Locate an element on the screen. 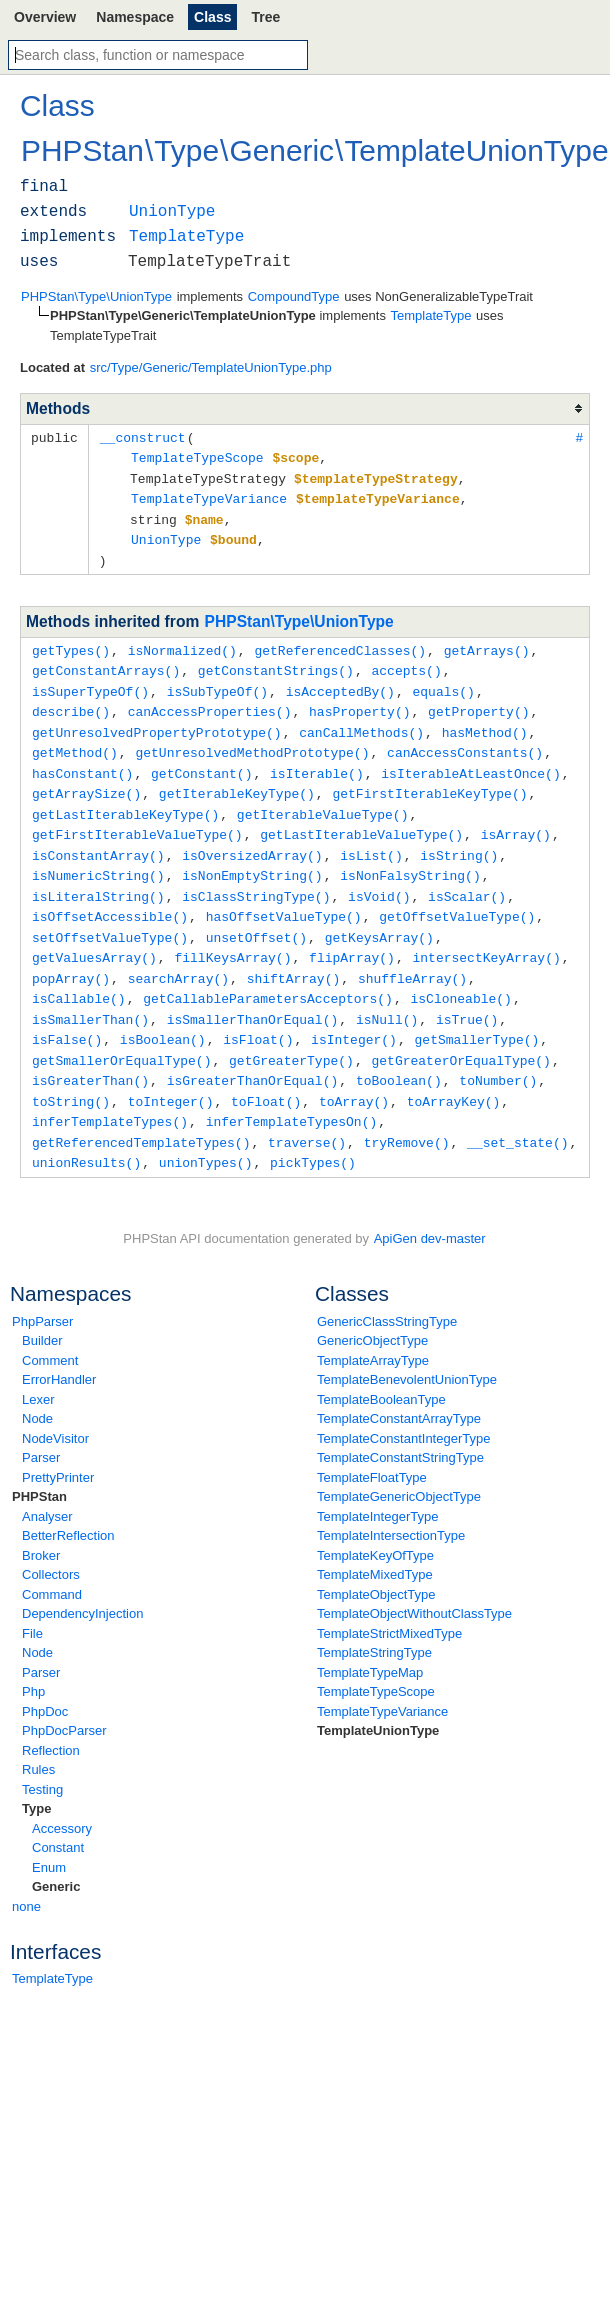 The image size is (610, 2317). getReferencedTemplateTypes() is located at coordinates (141, 1111).